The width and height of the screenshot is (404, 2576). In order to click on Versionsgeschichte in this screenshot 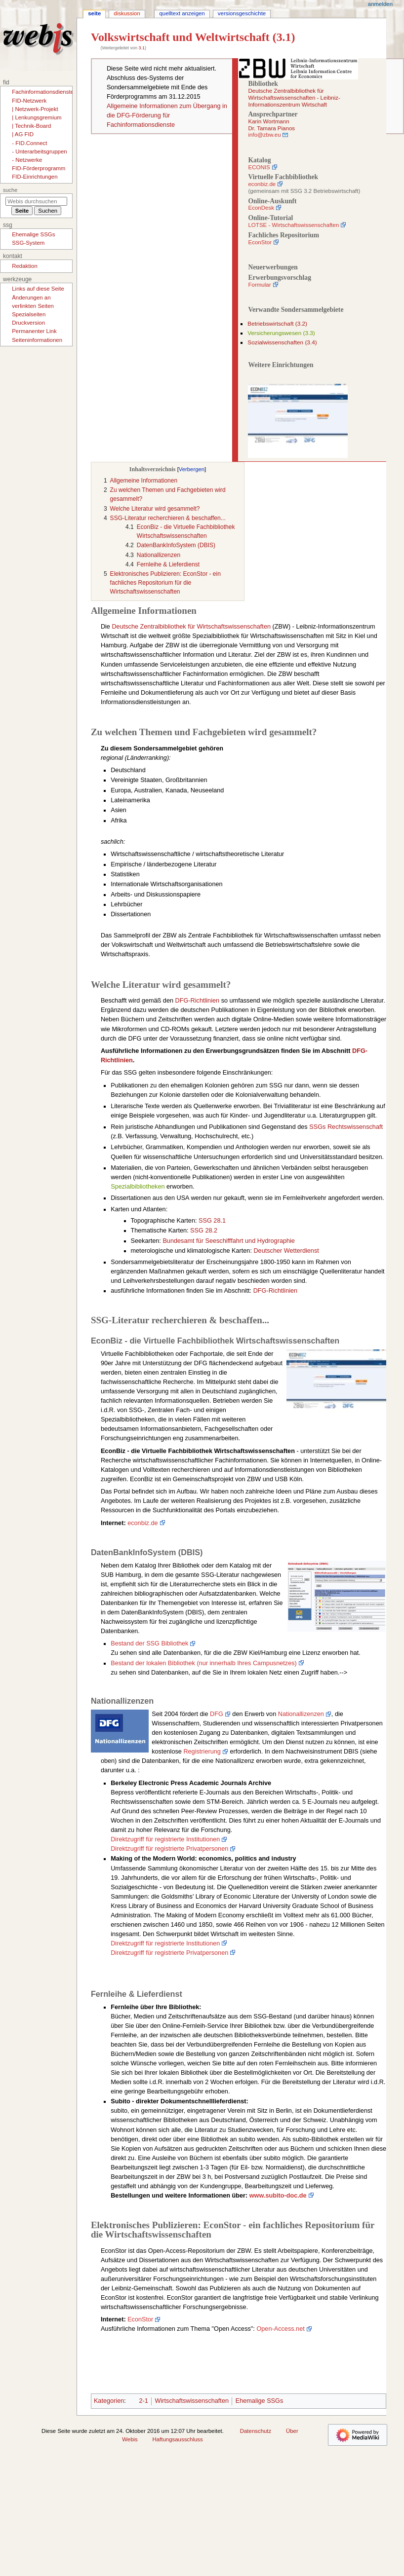, I will do `click(242, 13)`.